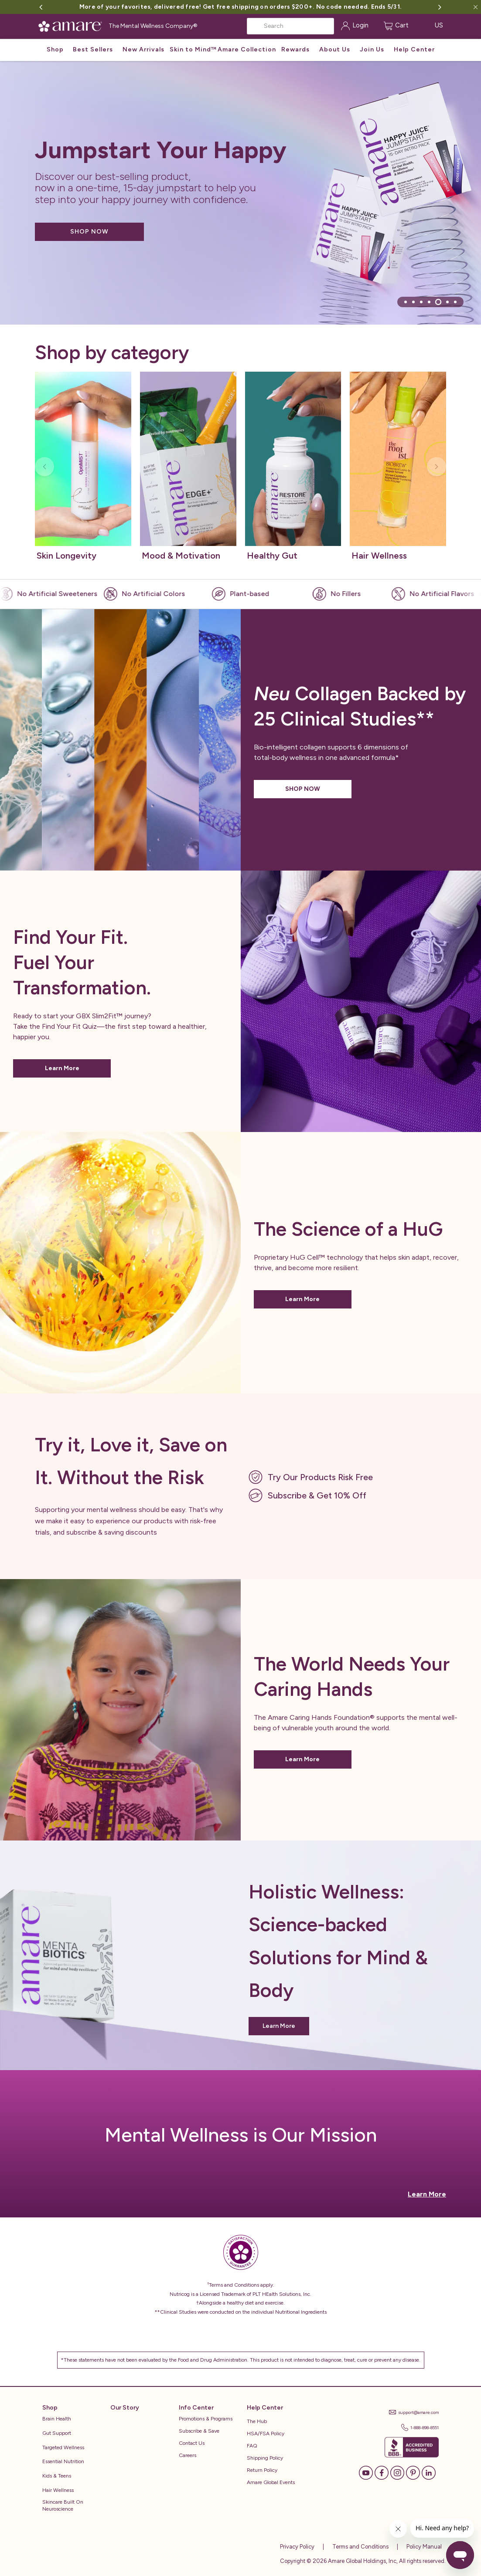  Describe the element at coordinates (187, 2455) in the screenshot. I see `Careers` at that location.